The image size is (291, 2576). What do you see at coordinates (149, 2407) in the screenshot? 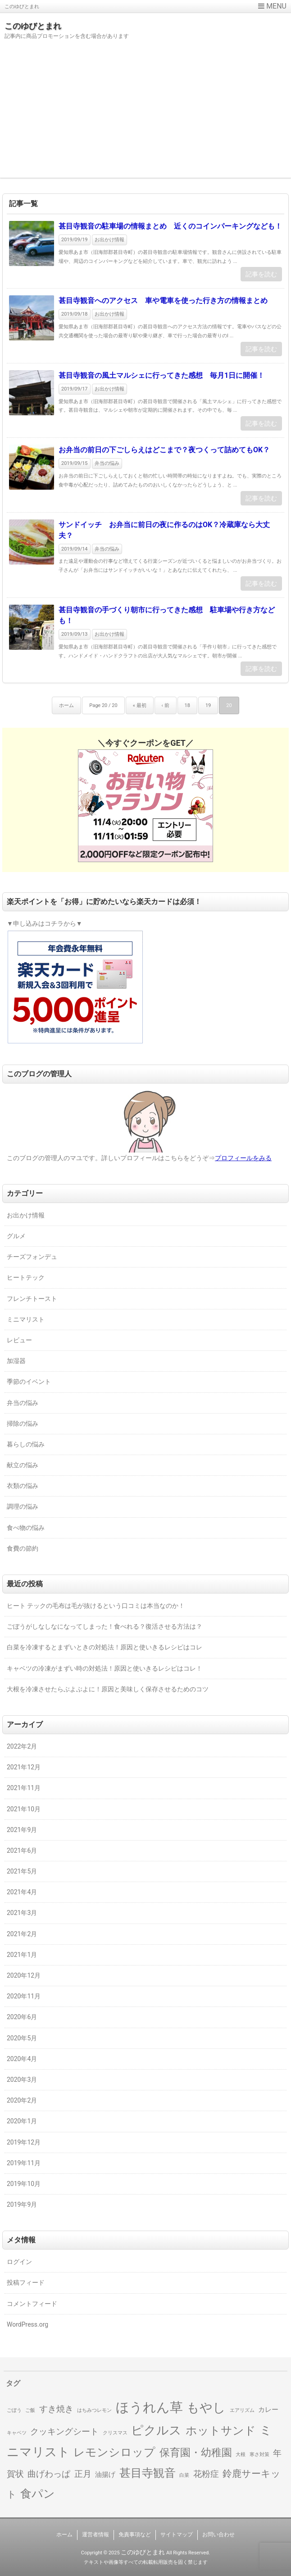
I see `ほうれん草 [ほうれん草 (9個の項目)]` at bounding box center [149, 2407].